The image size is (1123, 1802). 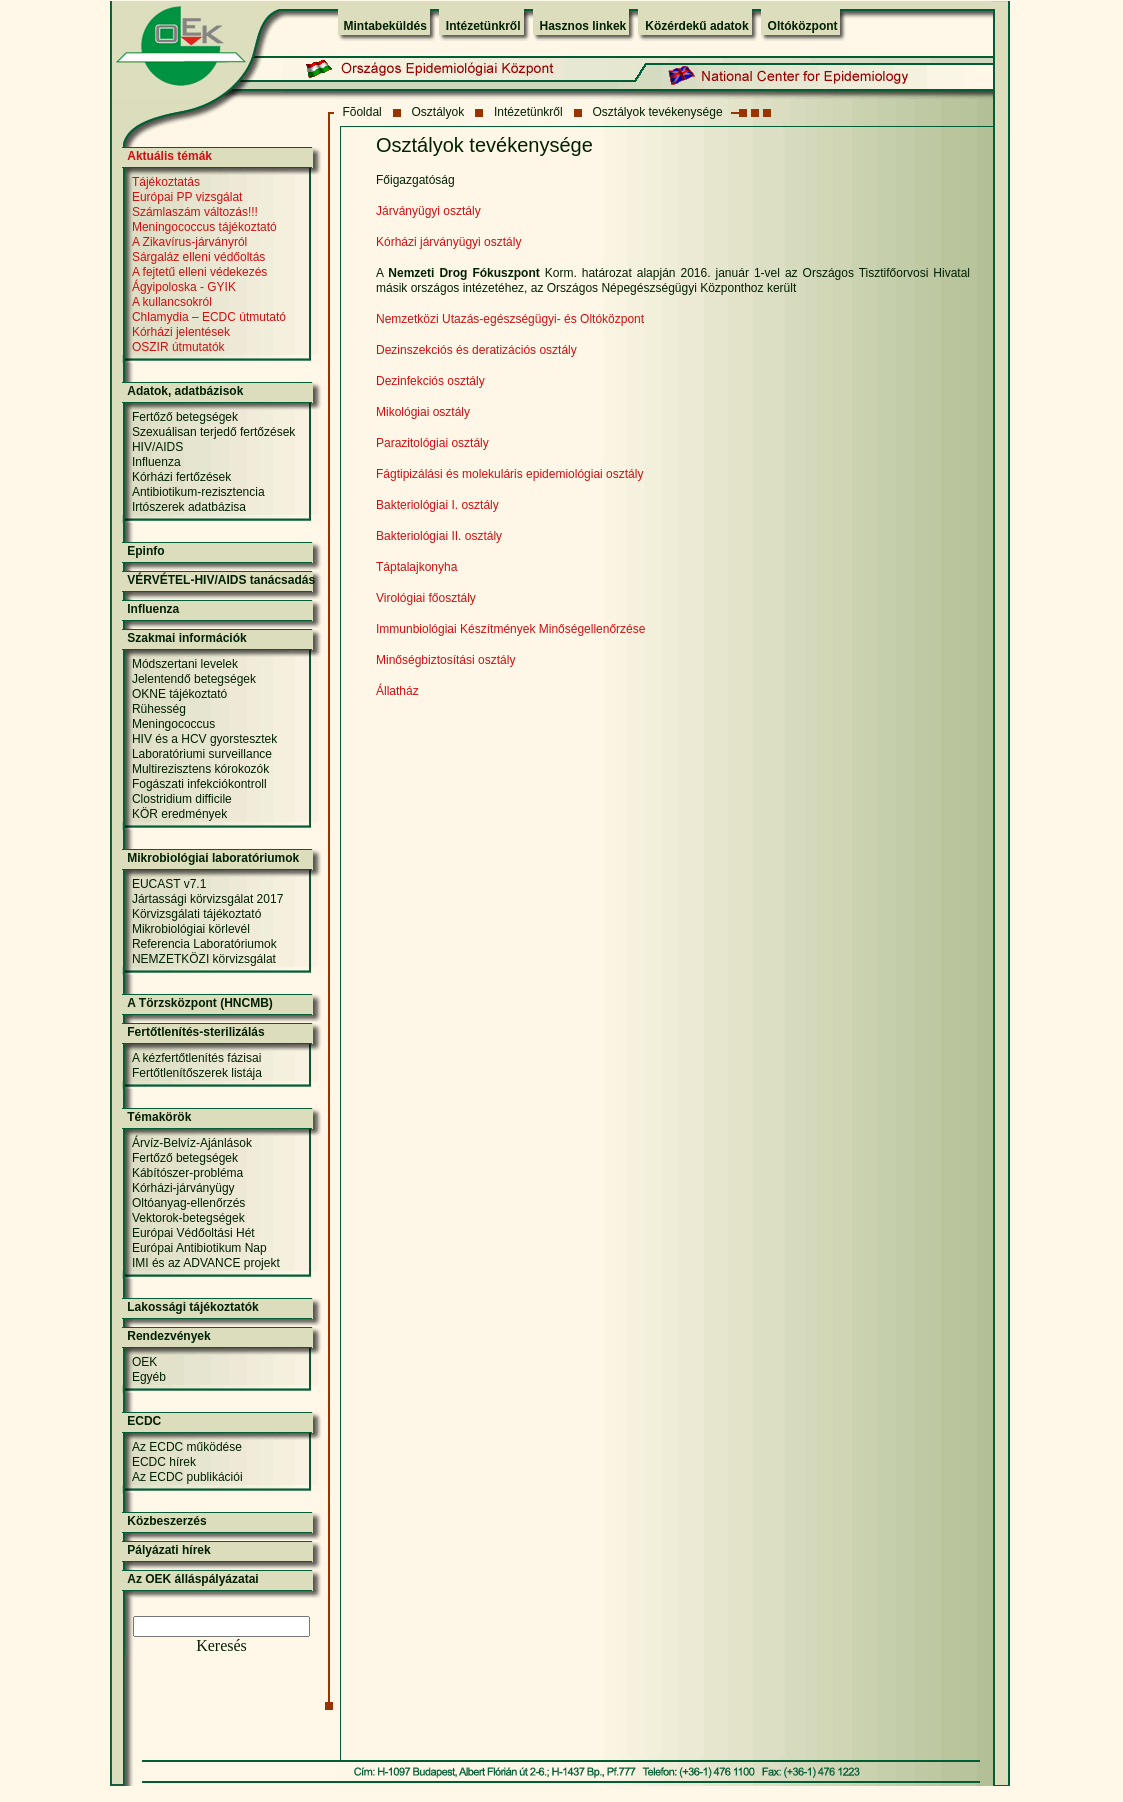 I want to click on Körvizsgálati tájékoztató, so click(x=196, y=914).